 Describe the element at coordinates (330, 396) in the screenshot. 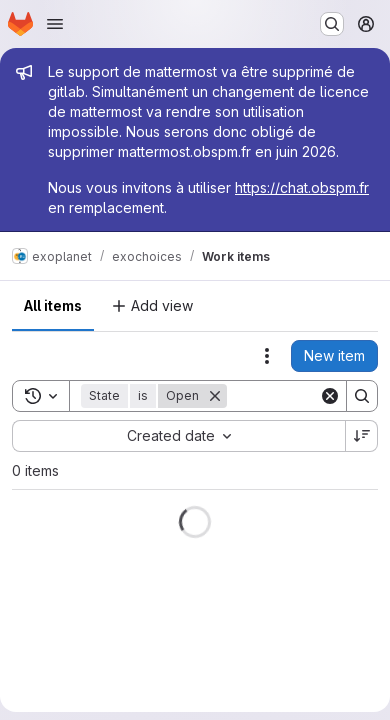

I see `[Clear]` at that location.